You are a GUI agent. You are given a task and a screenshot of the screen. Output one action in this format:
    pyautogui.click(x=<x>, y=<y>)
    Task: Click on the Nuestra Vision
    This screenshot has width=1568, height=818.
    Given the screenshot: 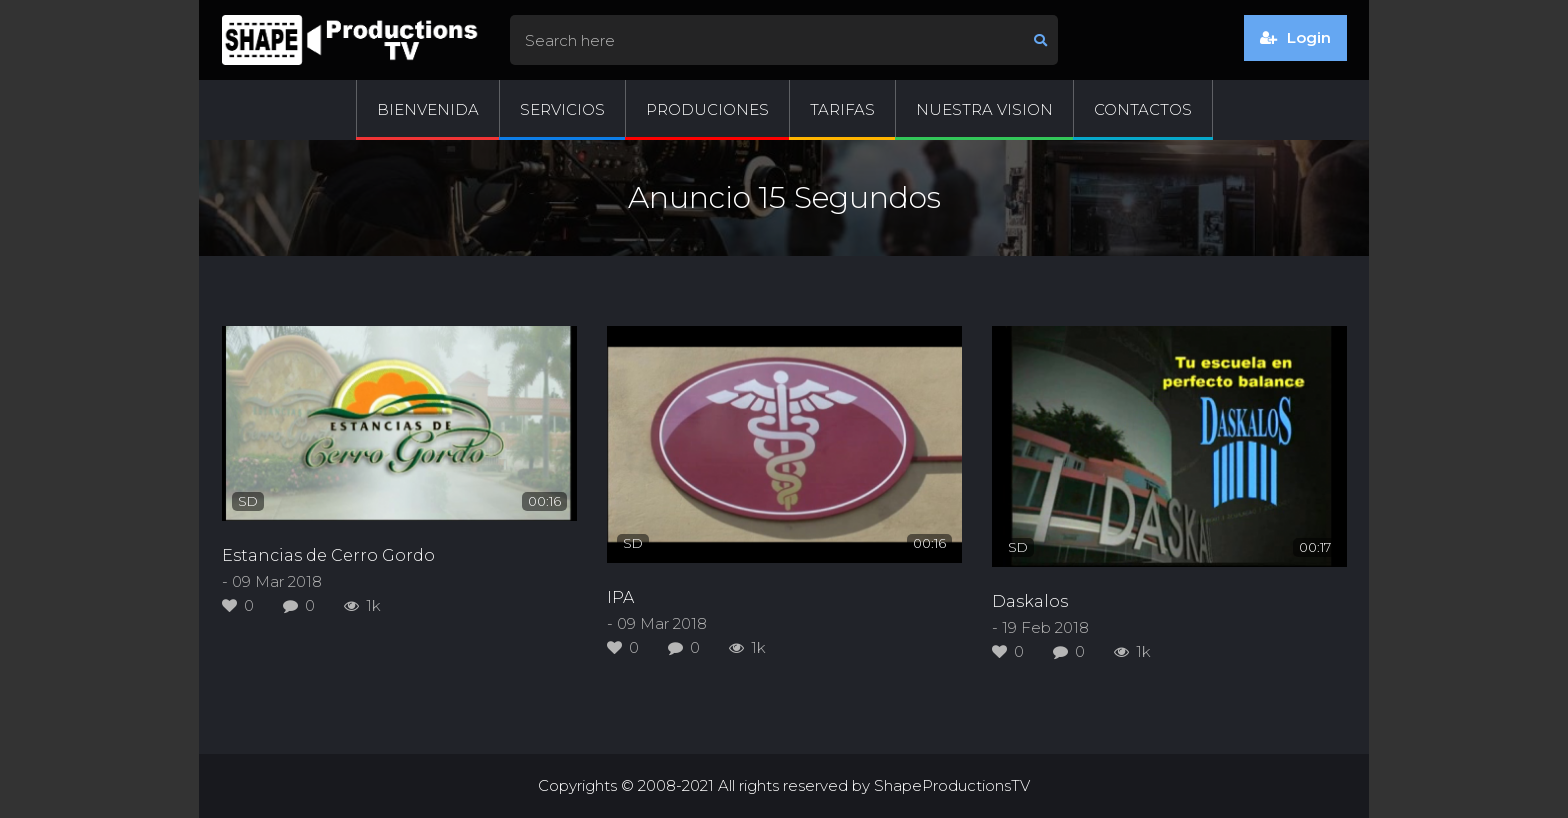 What is the action you would take?
    pyautogui.click(x=984, y=109)
    